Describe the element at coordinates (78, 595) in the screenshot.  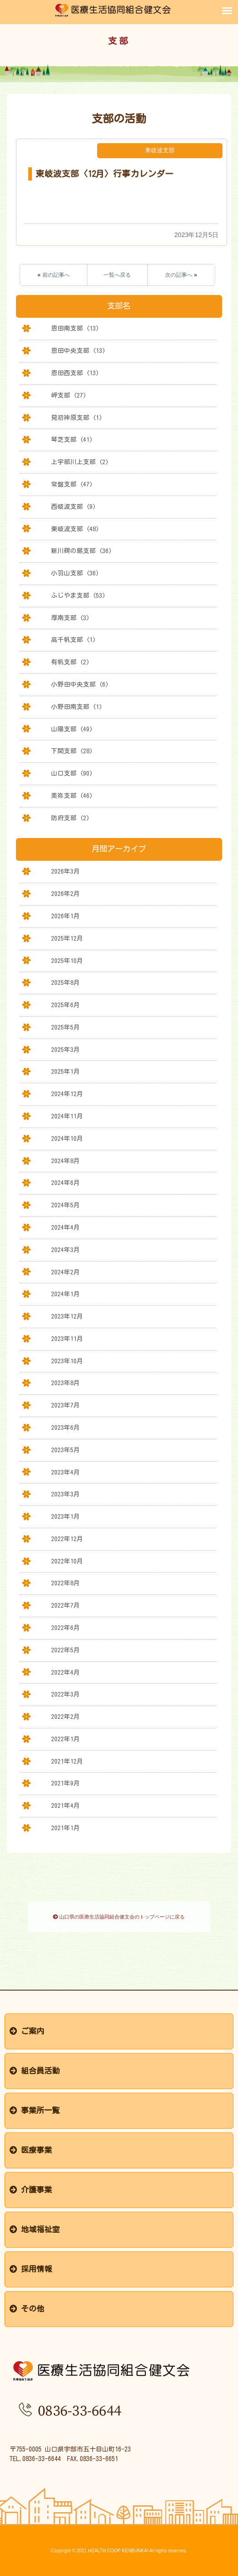
I see `ふじやま支部 (53)` at that location.